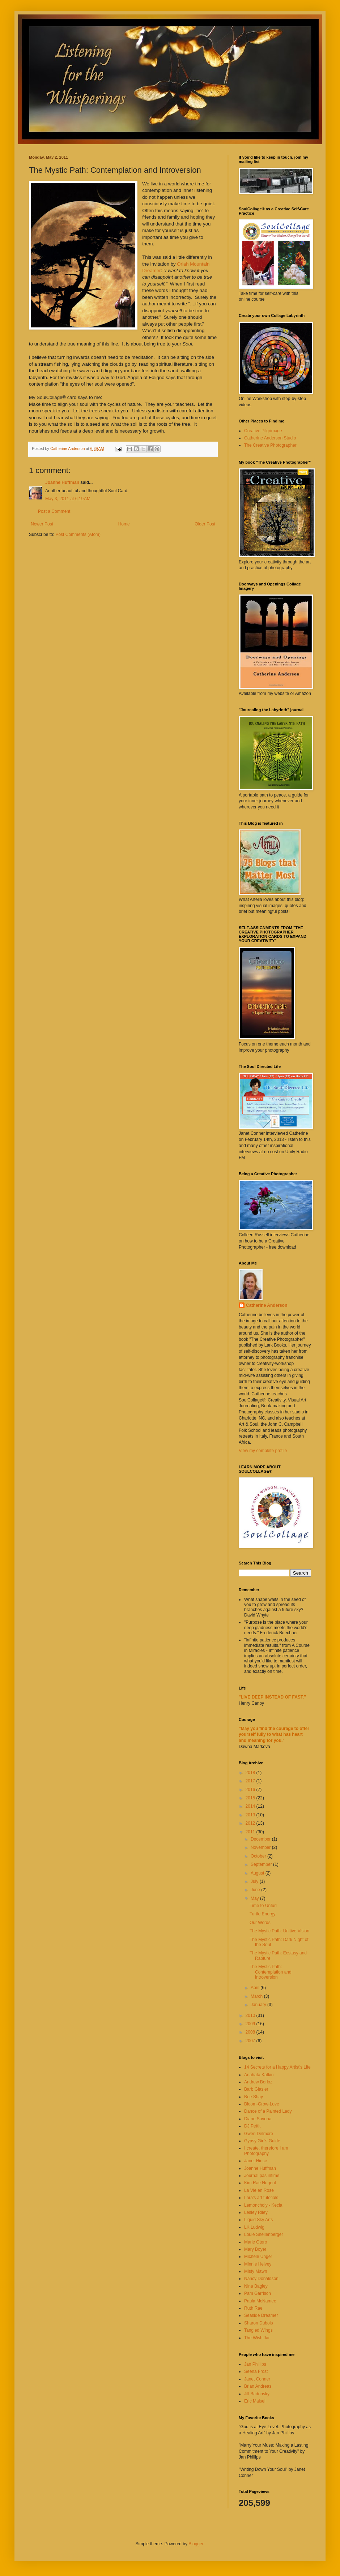 This screenshot has width=340, height=2576. What do you see at coordinates (62, 482) in the screenshot?
I see `Joanne Huffman` at bounding box center [62, 482].